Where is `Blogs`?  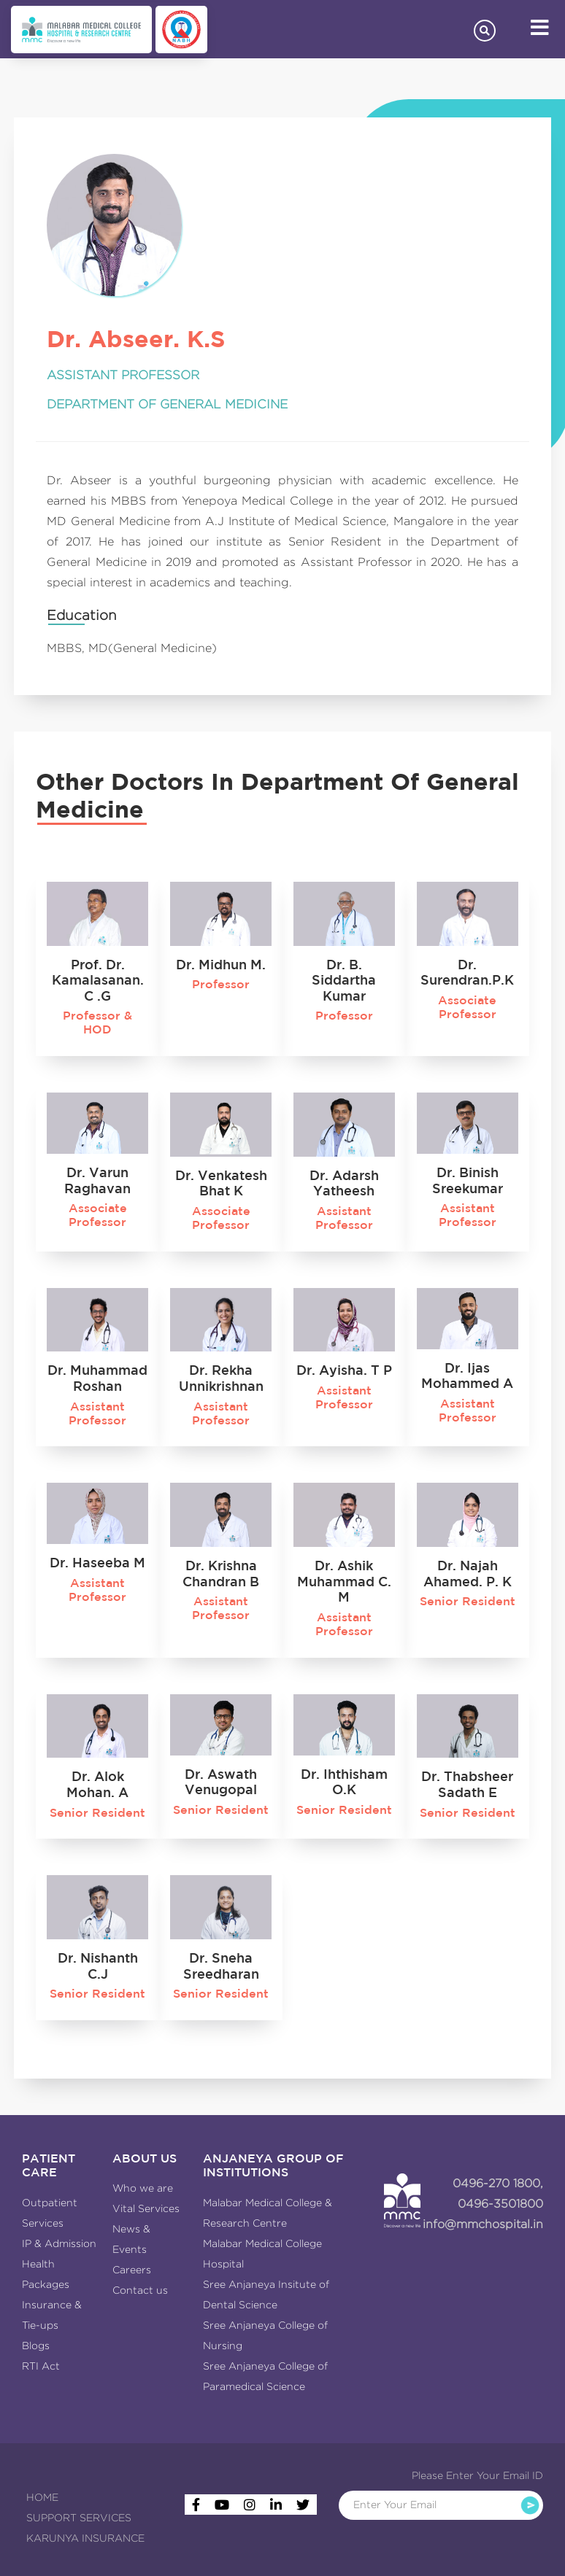
Blogs is located at coordinates (36, 2345).